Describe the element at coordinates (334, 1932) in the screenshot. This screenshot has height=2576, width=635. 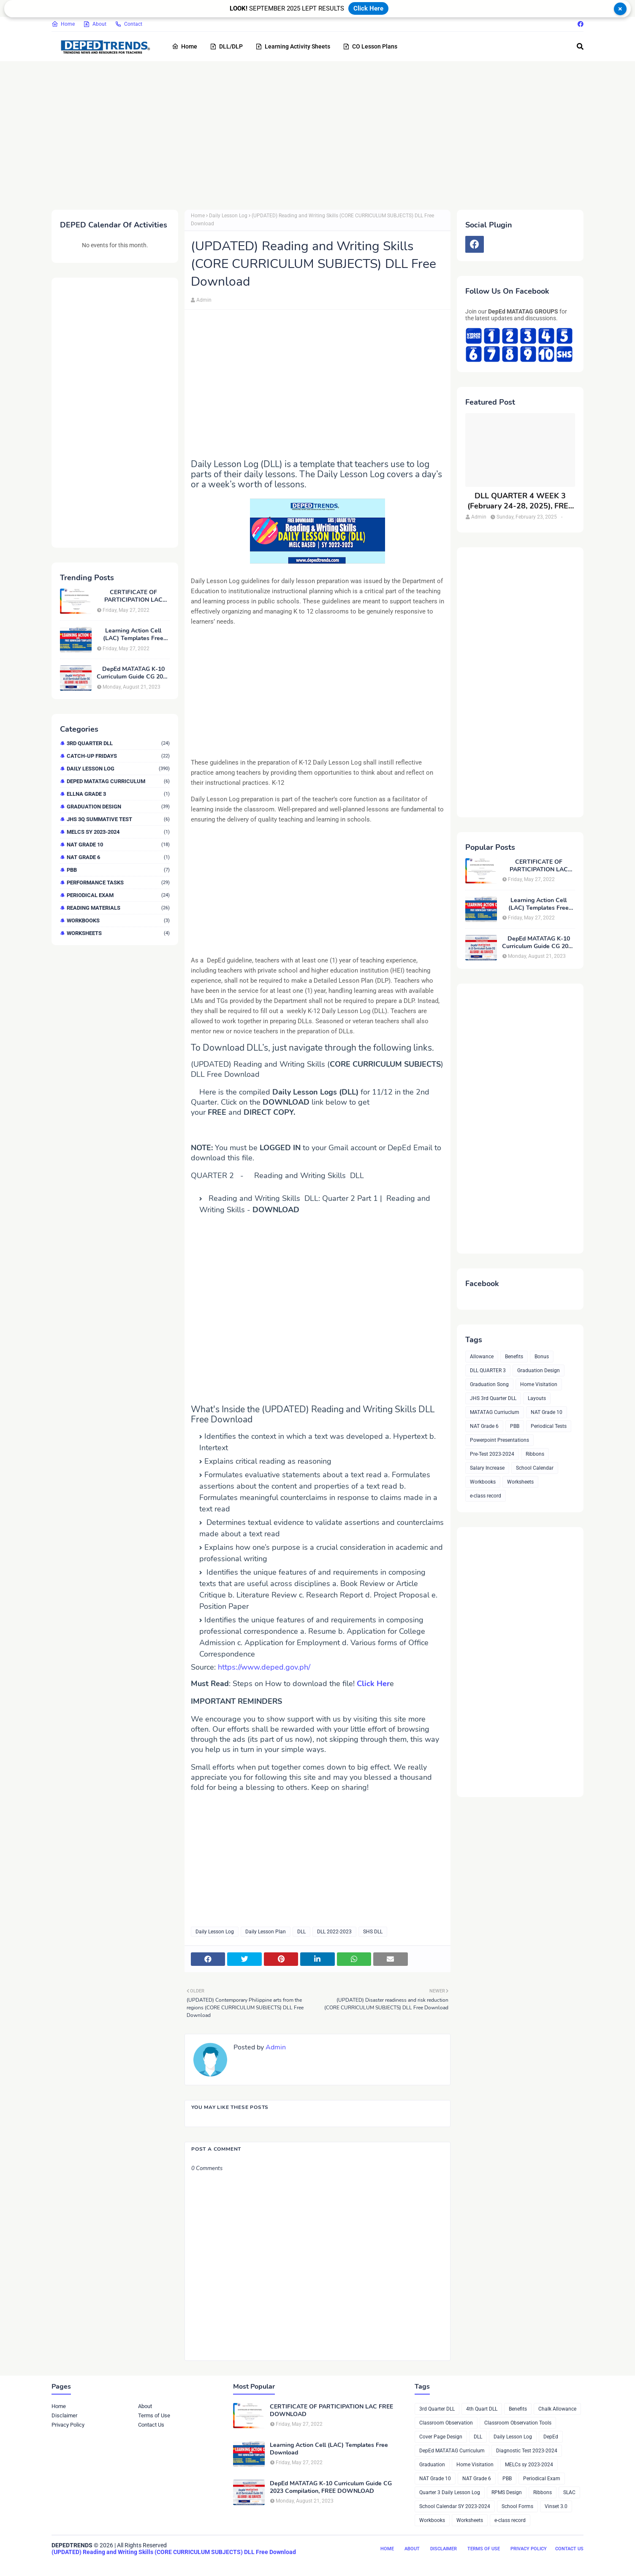
I see `DLL 2022-2023` at that location.